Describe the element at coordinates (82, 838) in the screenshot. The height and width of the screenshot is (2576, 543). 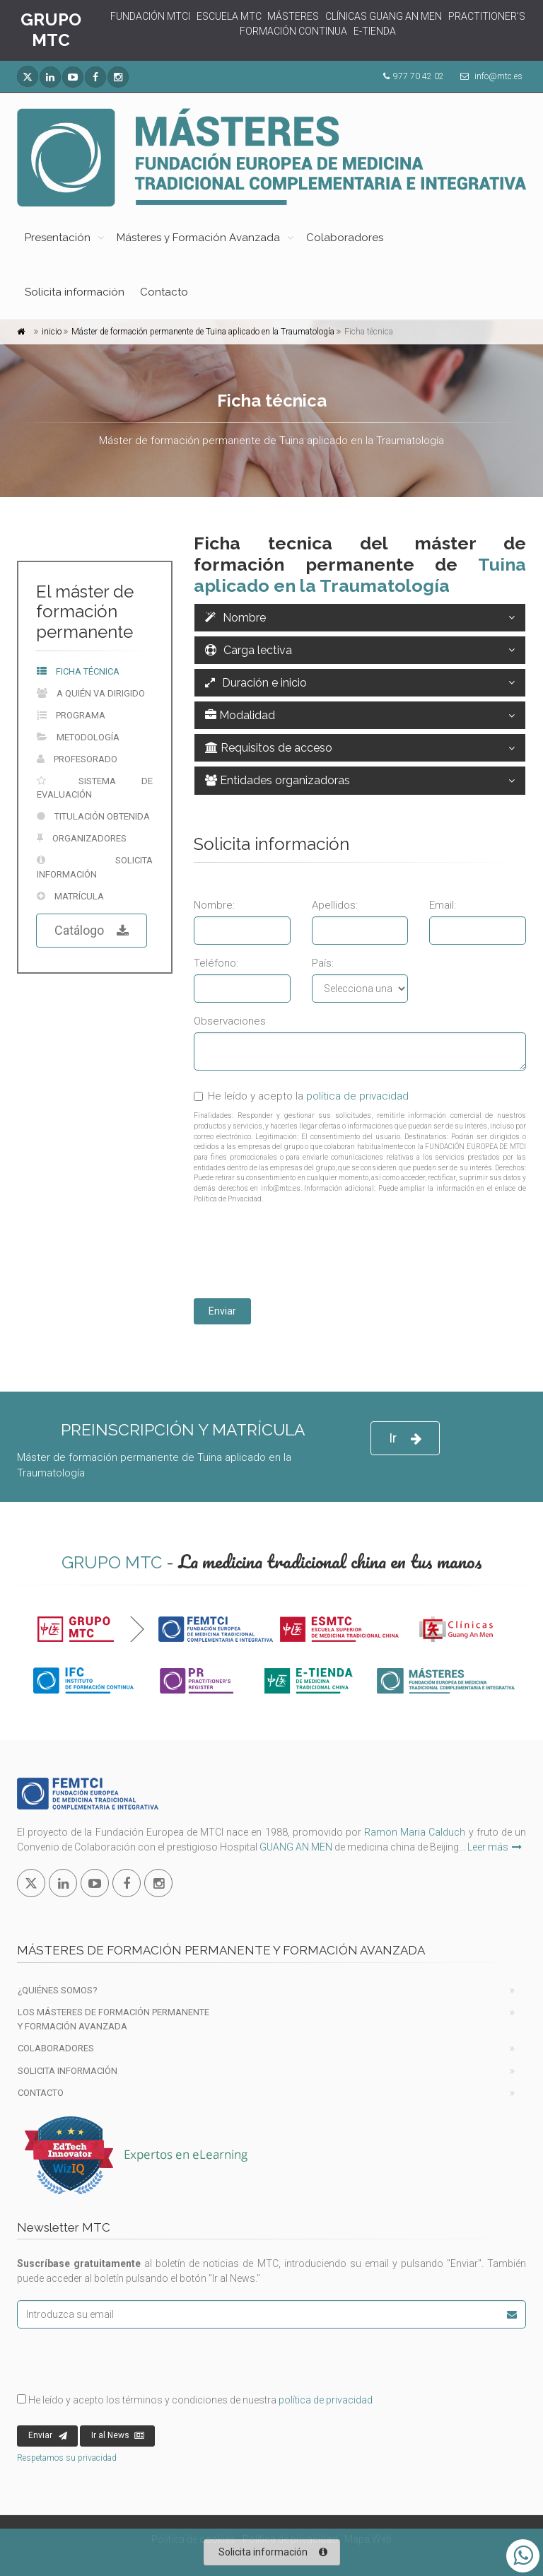
I see `Organizadores` at that location.